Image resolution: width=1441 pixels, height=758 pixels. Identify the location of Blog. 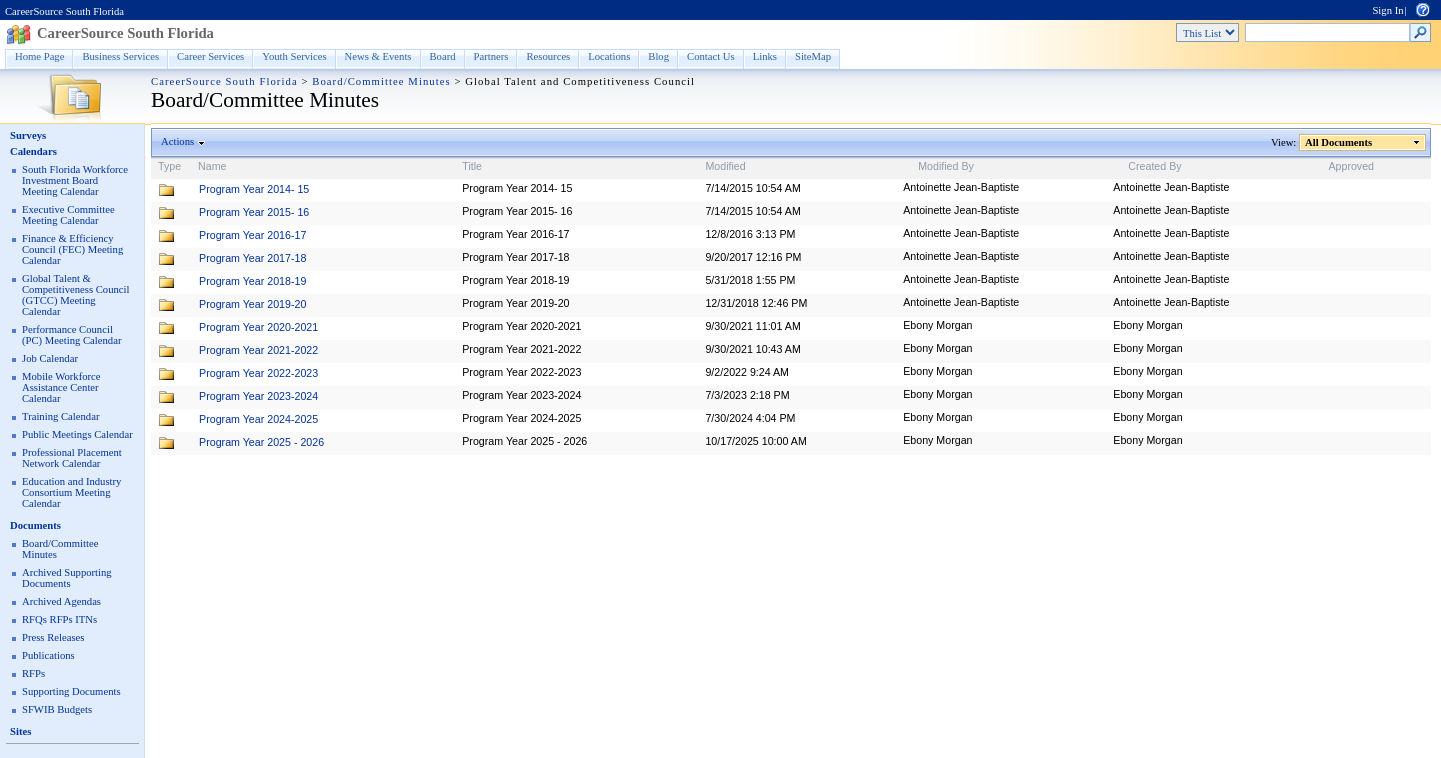
(658, 56).